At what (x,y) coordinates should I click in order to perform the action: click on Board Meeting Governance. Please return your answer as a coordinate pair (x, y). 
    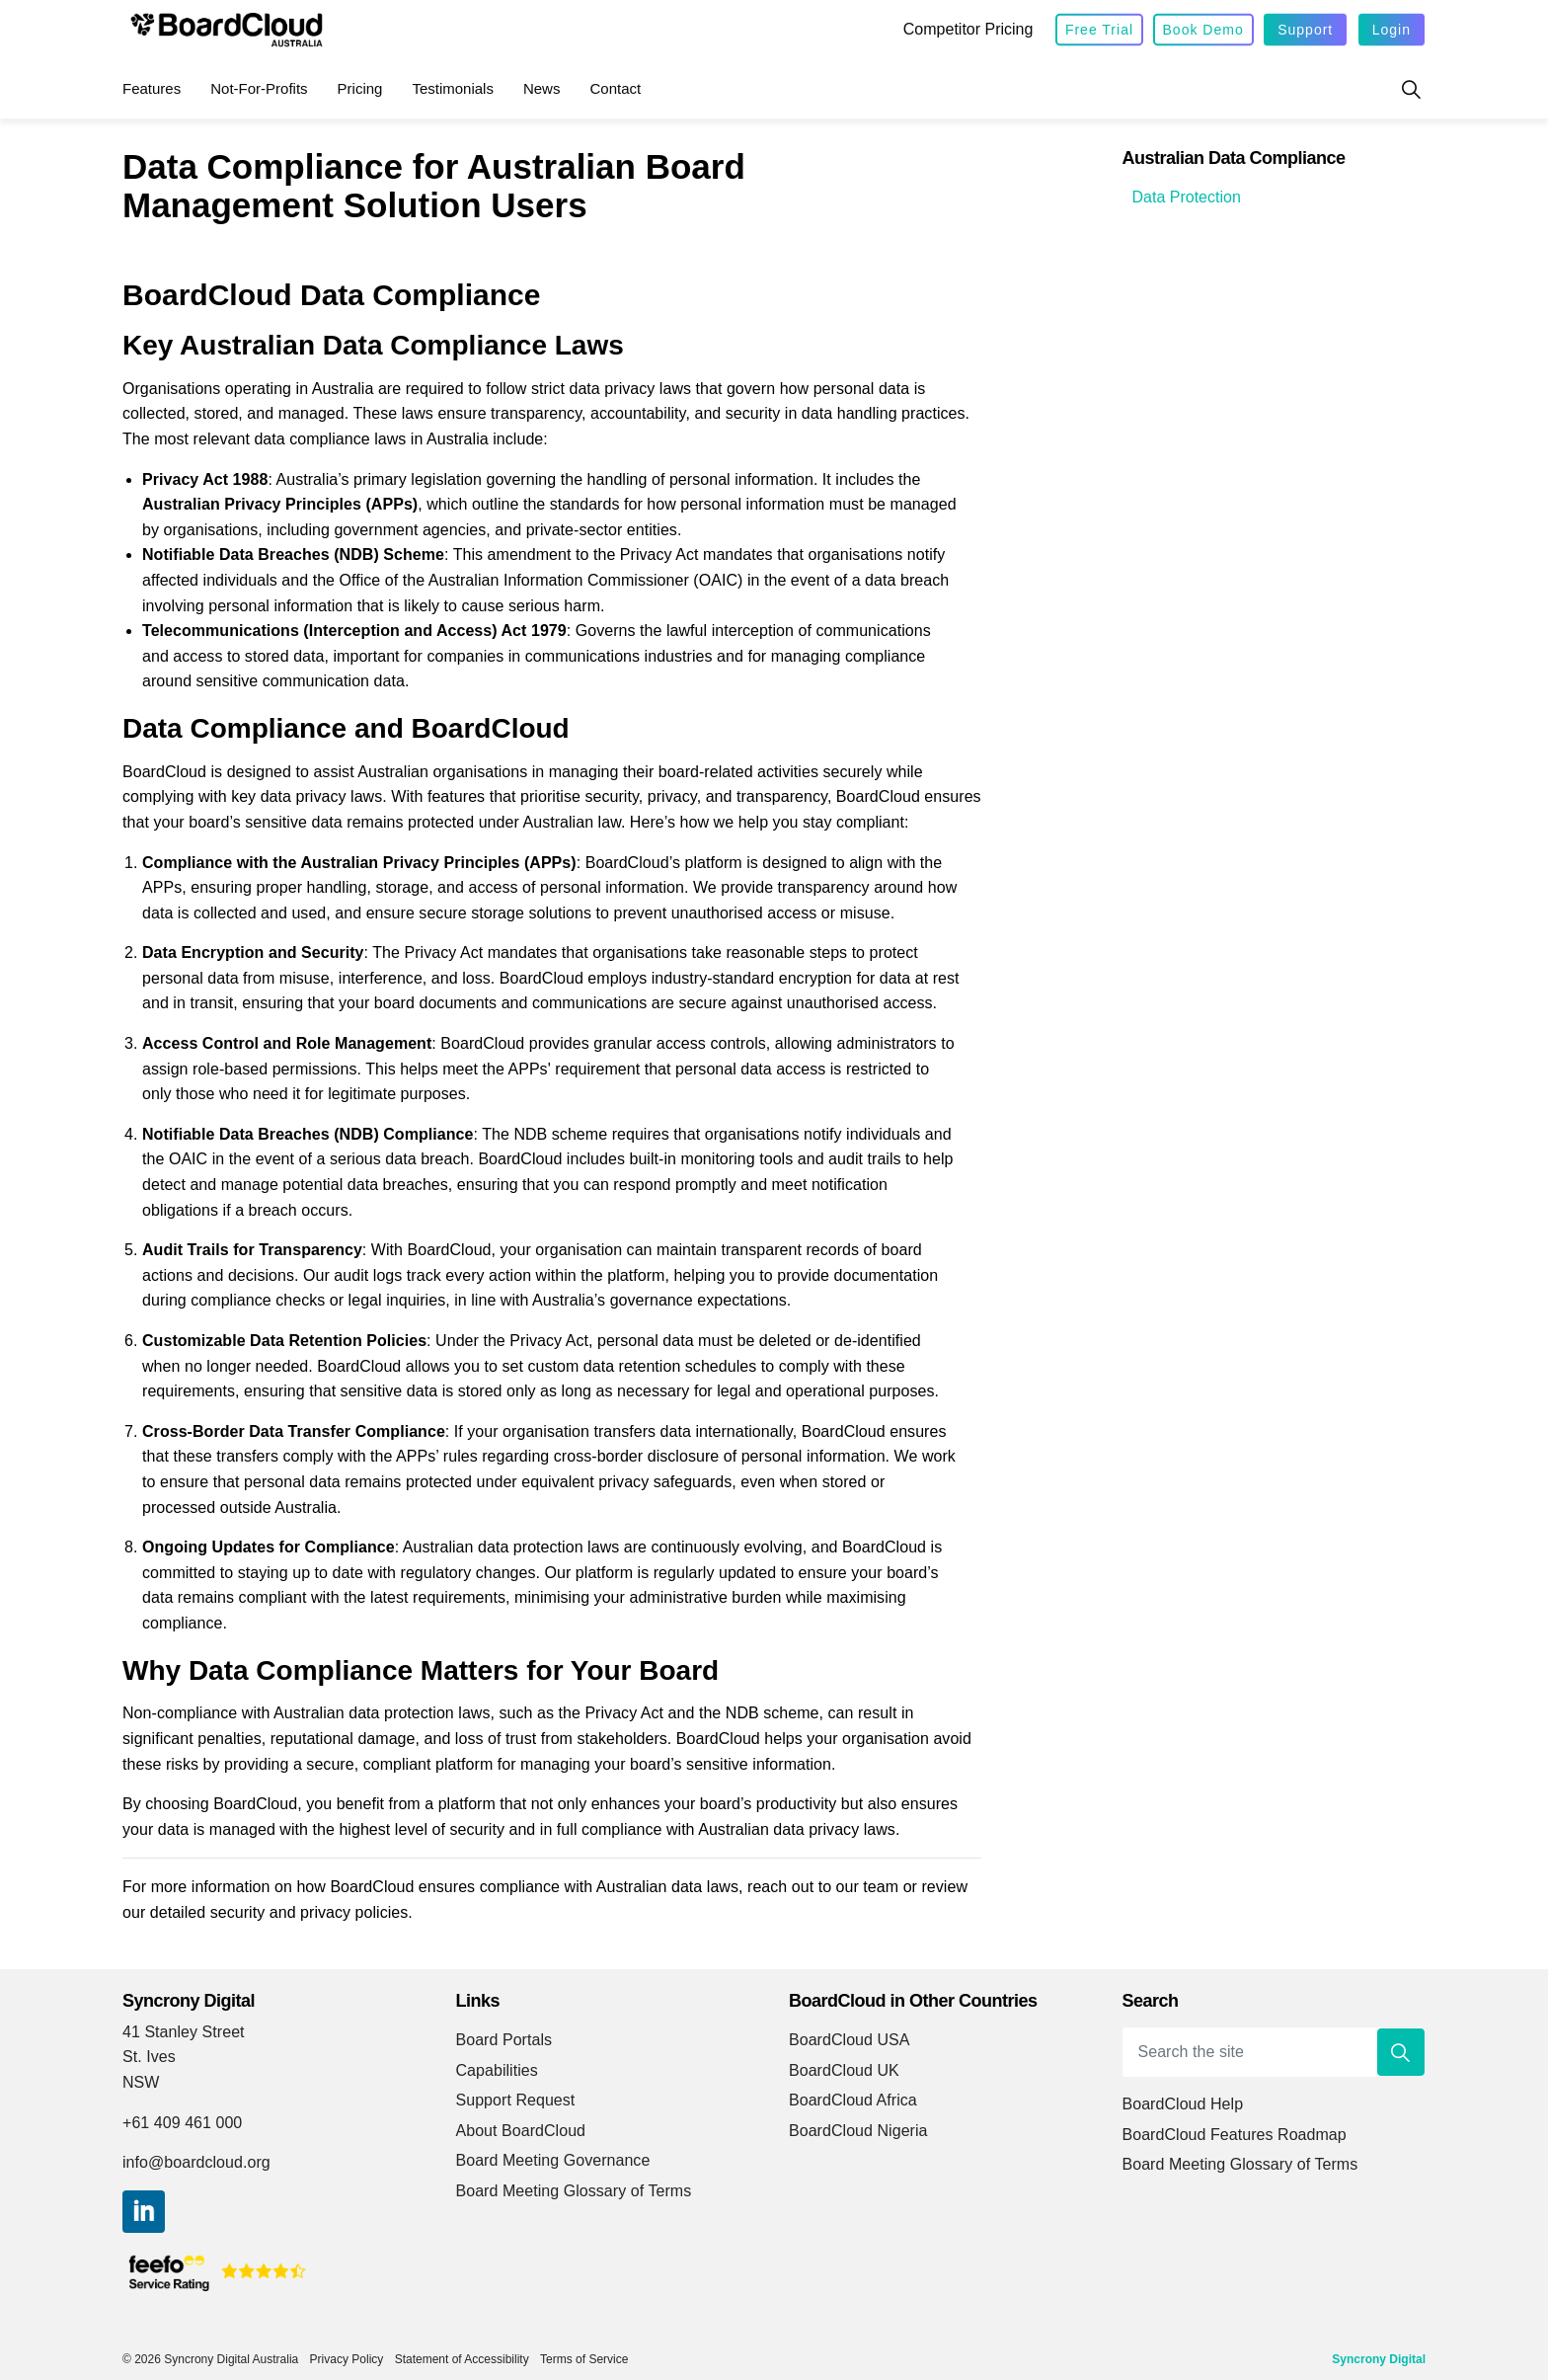
    Looking at the image, I should click on (553, 2160).